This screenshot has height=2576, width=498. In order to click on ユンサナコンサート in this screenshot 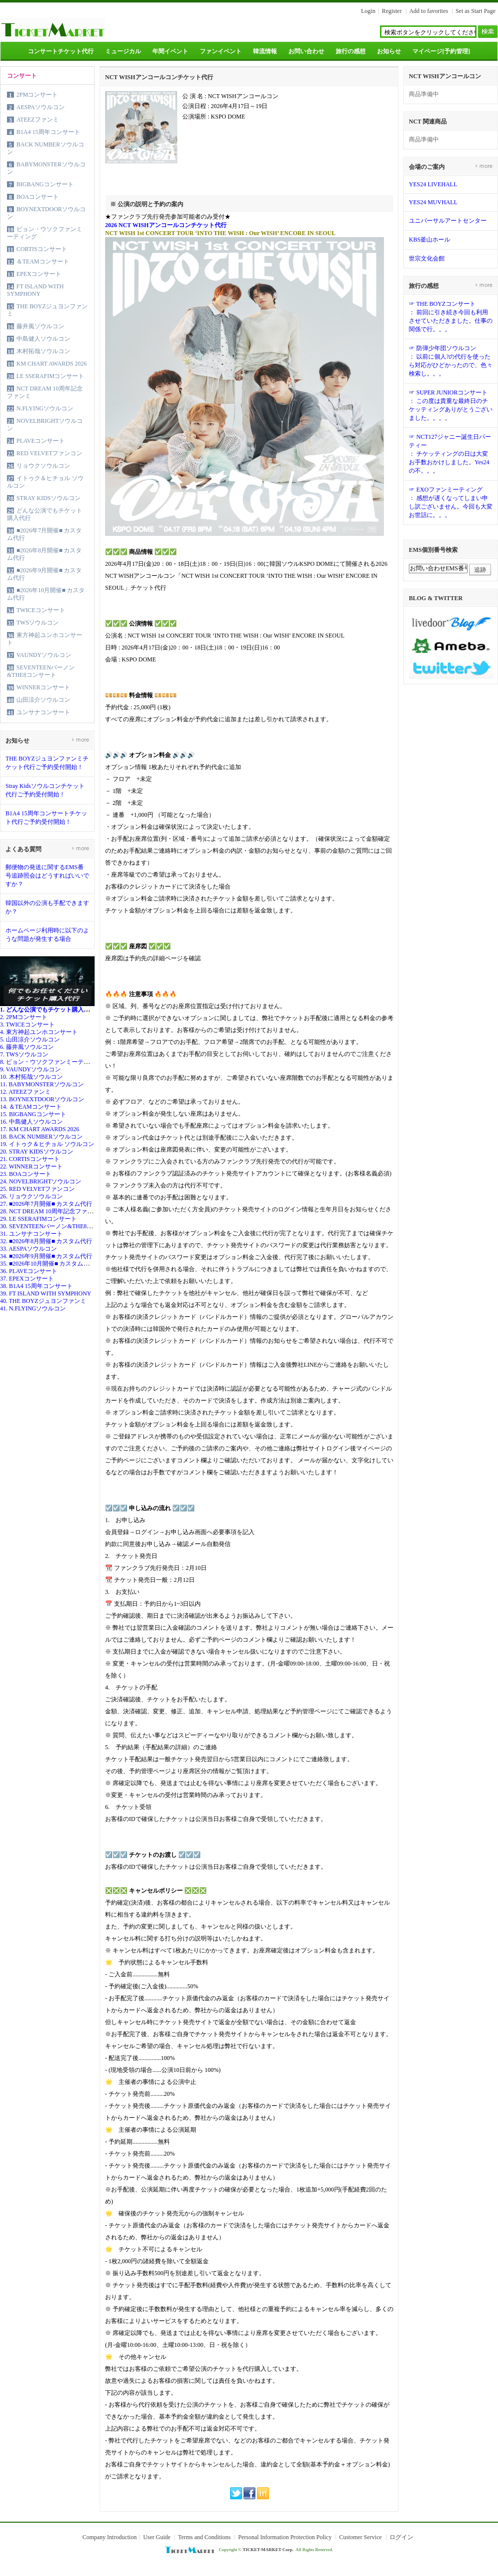, I will do `click(43, 712)`.